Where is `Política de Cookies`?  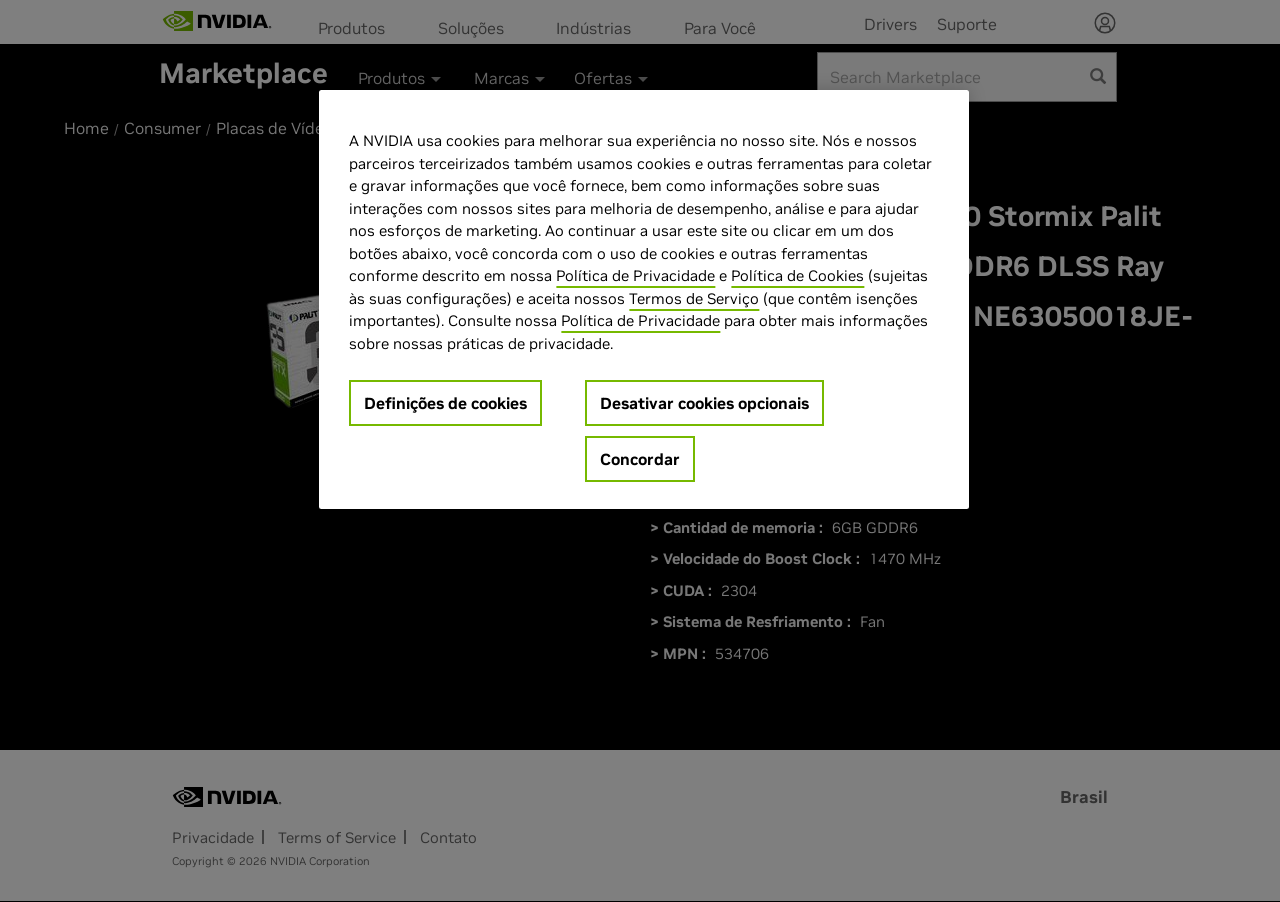
Política de Cookies is located at coordinates (797, 275).